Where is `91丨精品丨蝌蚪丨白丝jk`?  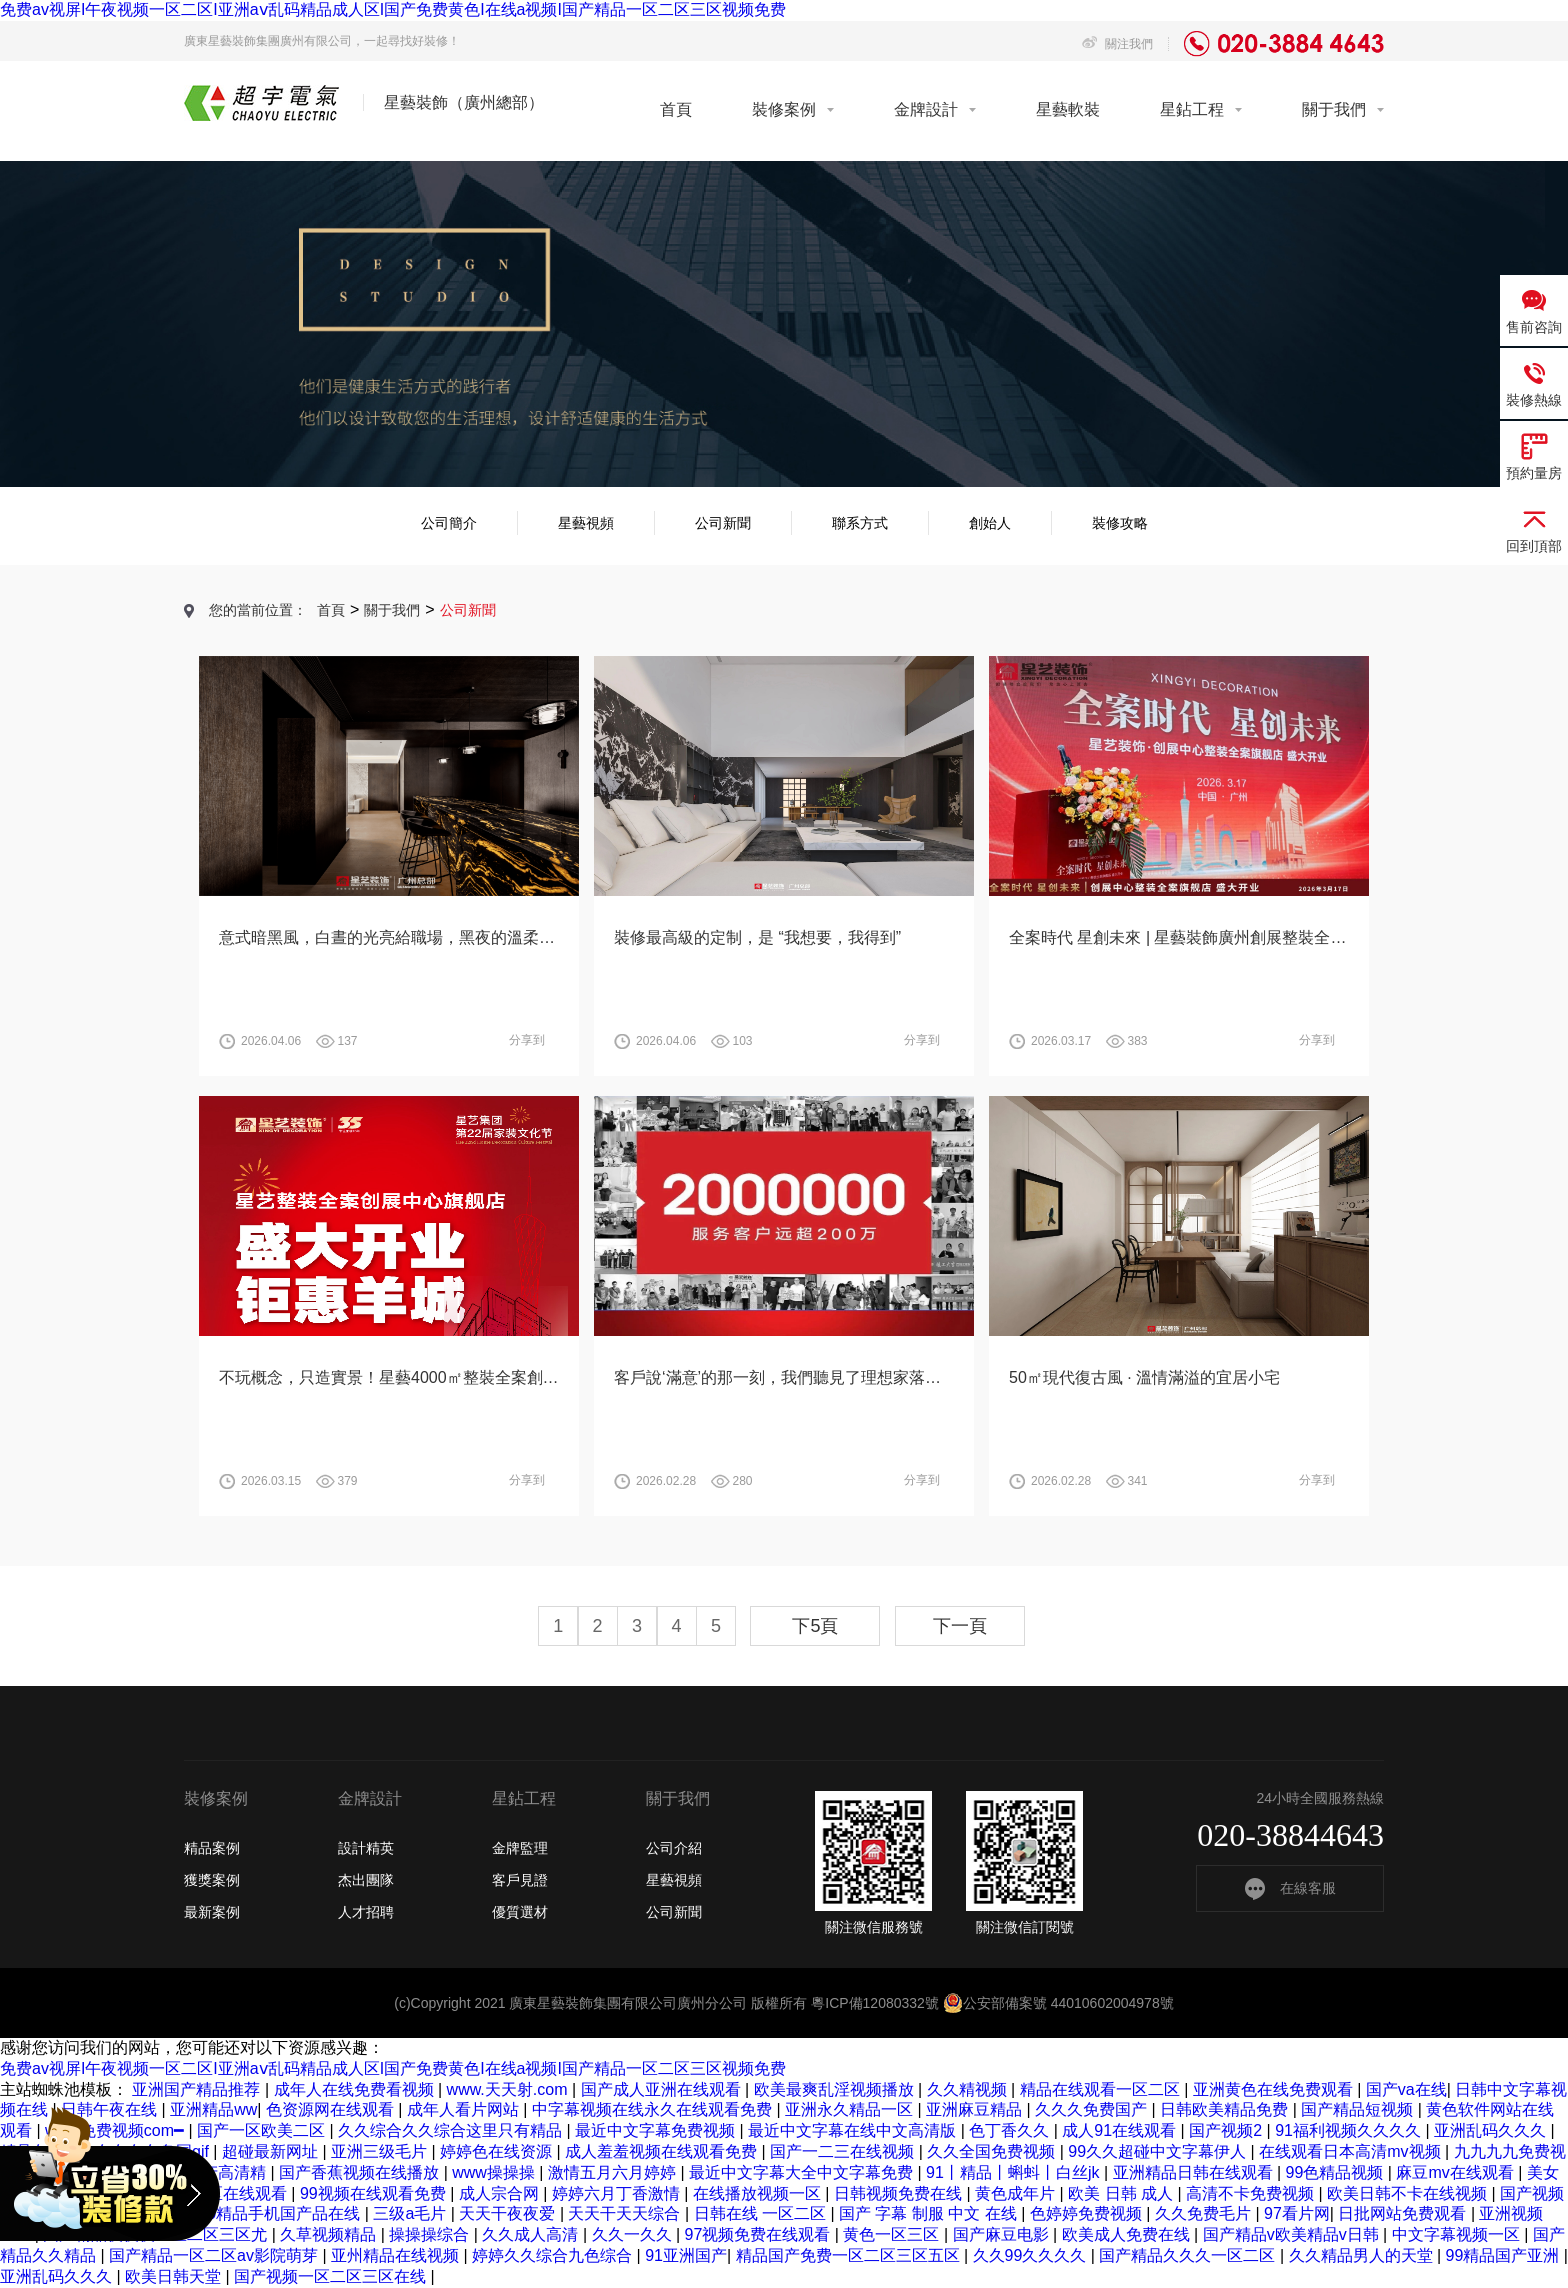
91丨精品丨蝌蚪丨白丝jk is located at coordinates (1015, 2172).